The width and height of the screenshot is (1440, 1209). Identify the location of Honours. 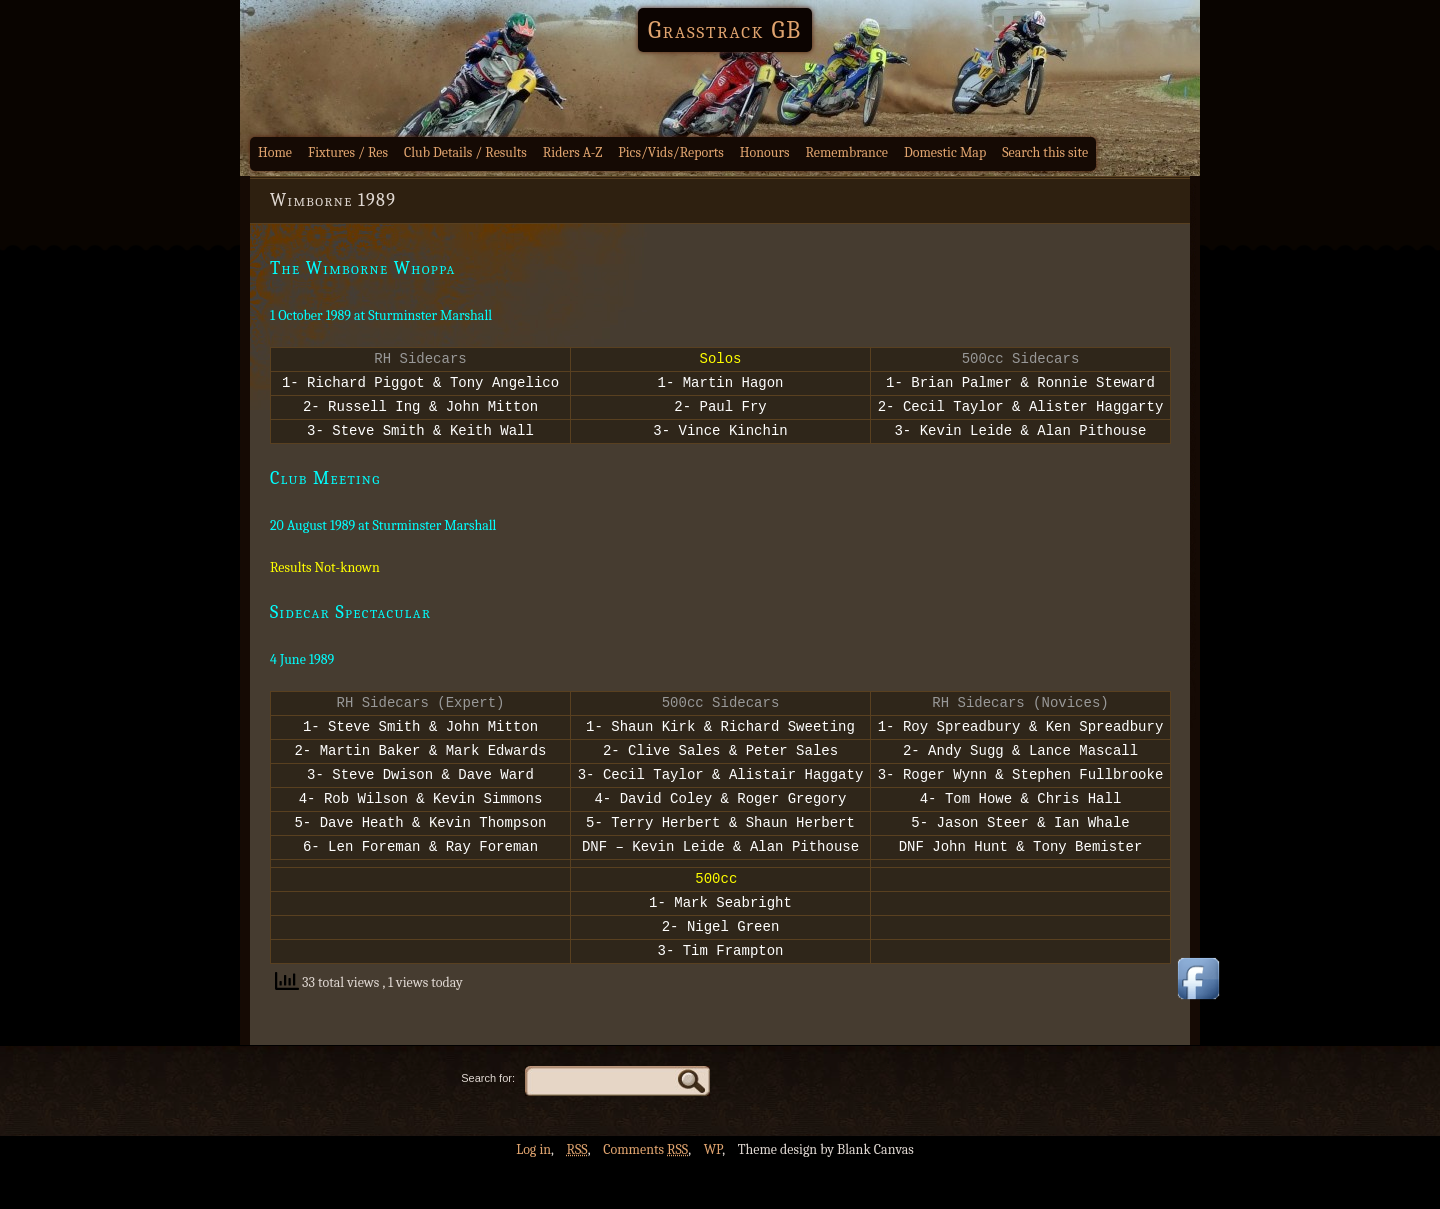
(765, 152).